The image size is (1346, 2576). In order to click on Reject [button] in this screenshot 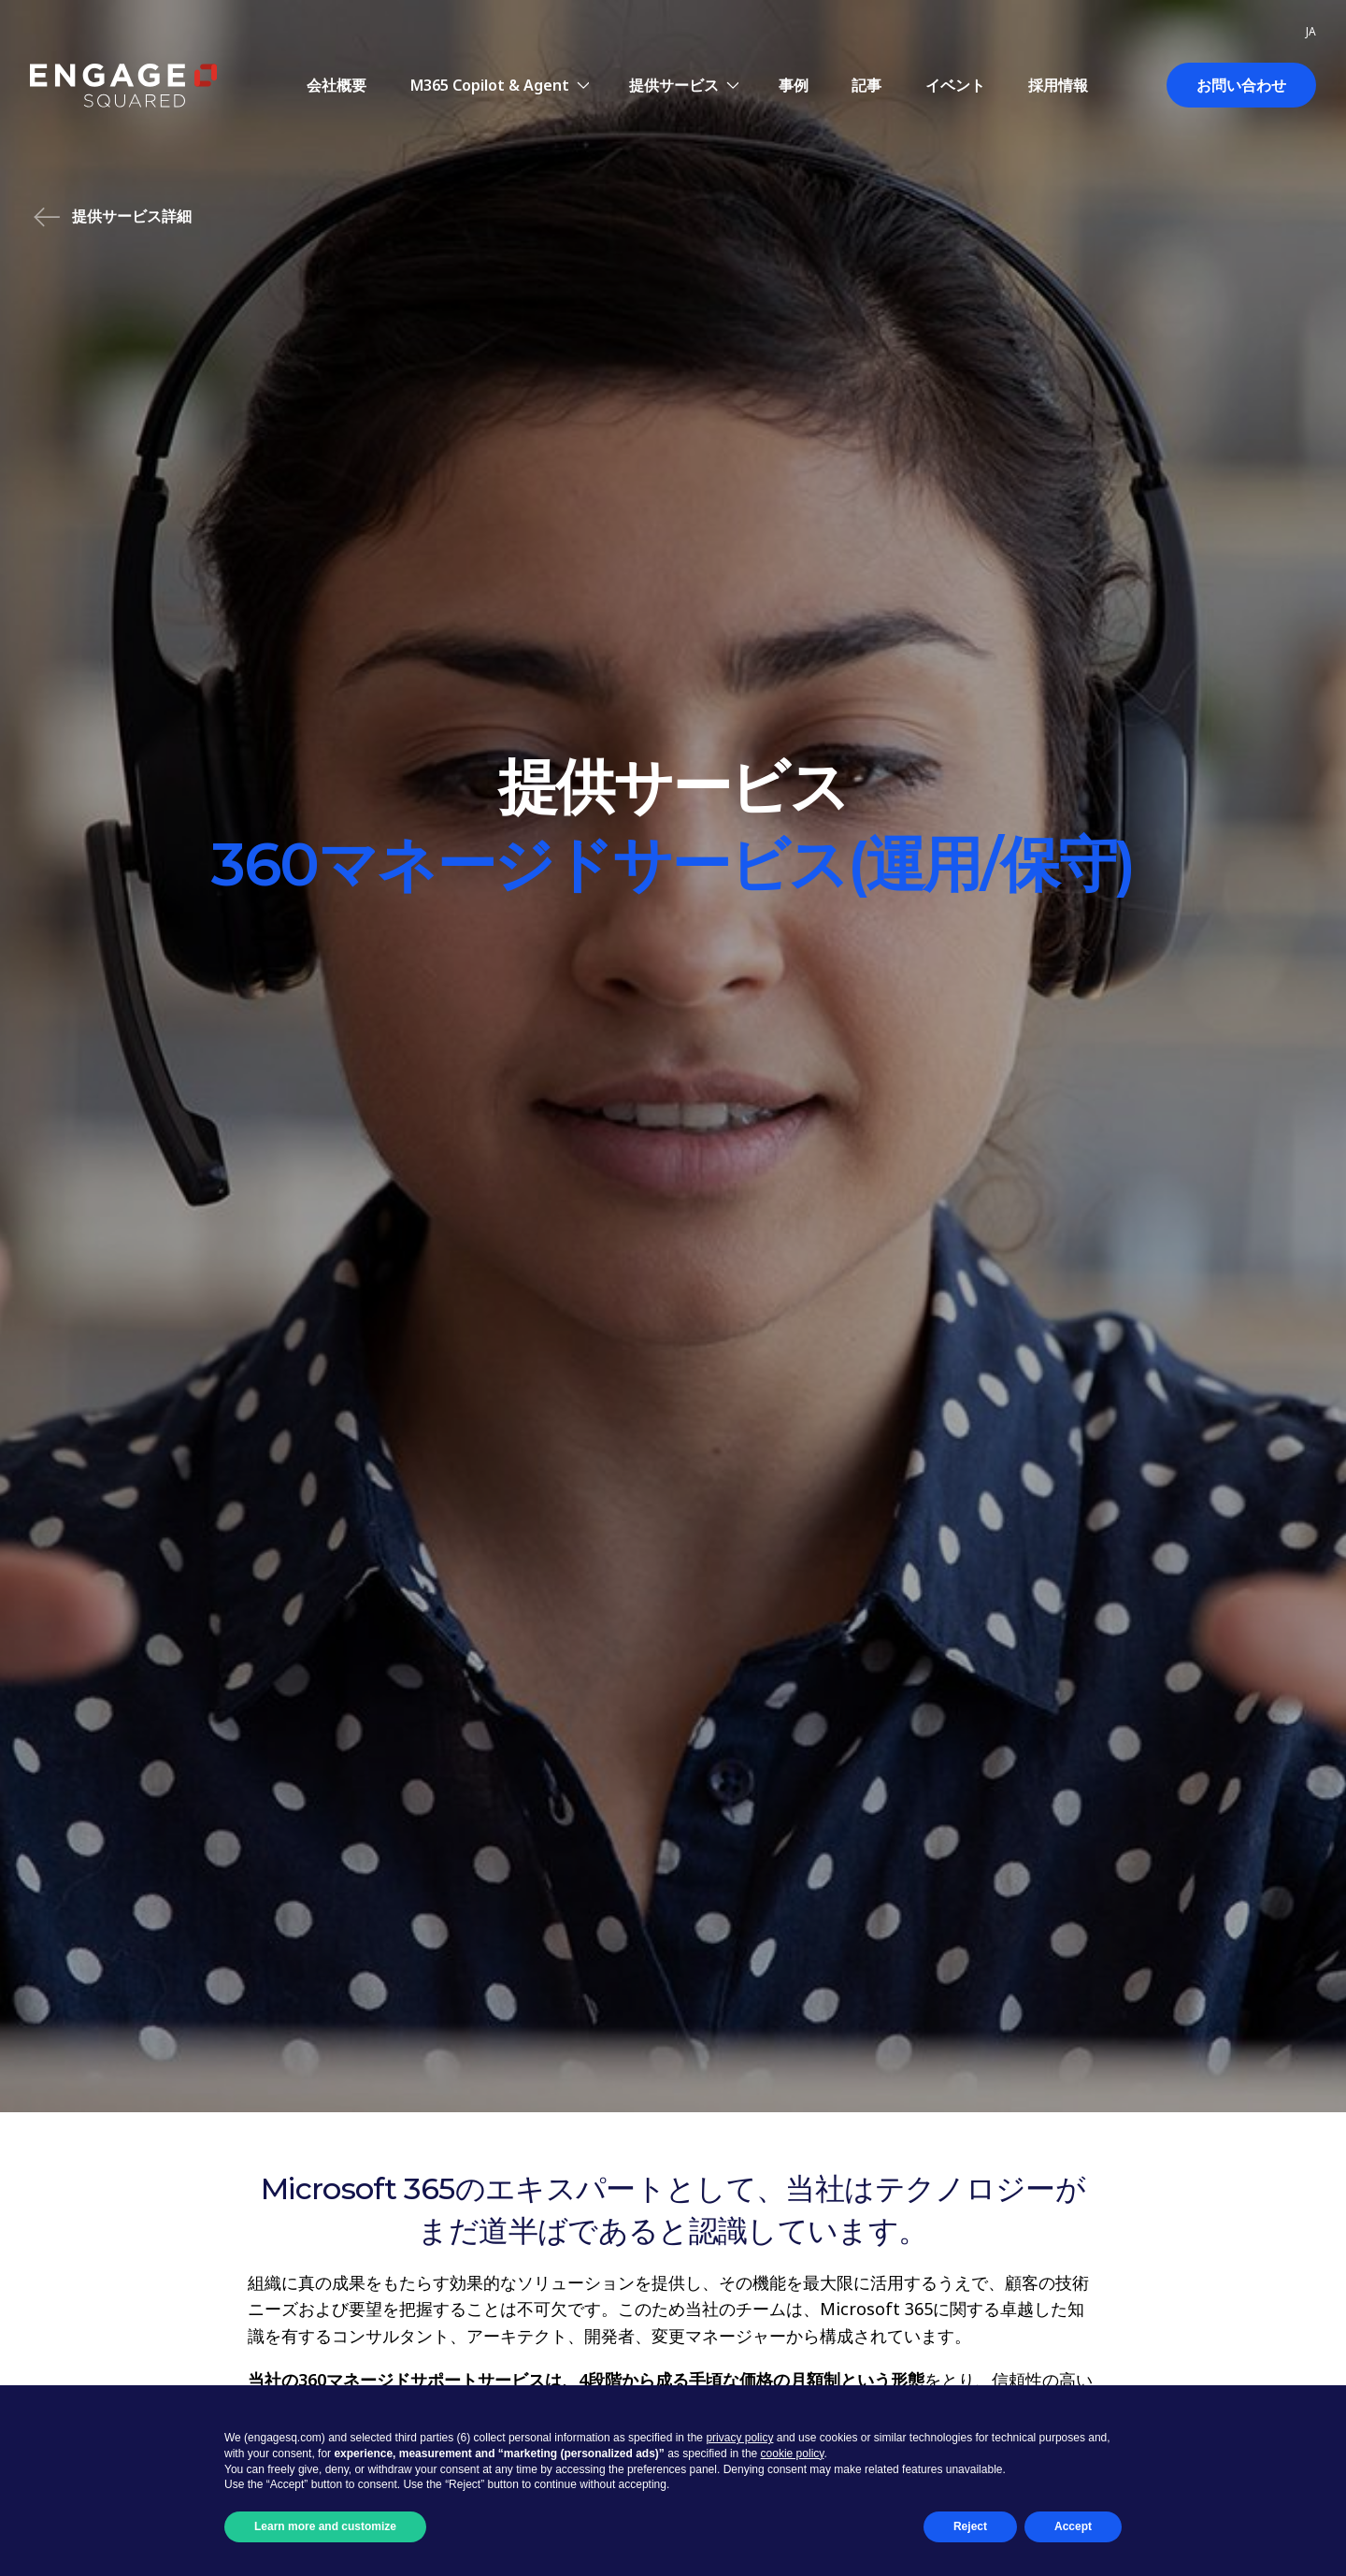, I will do `click(970, 2526)`.